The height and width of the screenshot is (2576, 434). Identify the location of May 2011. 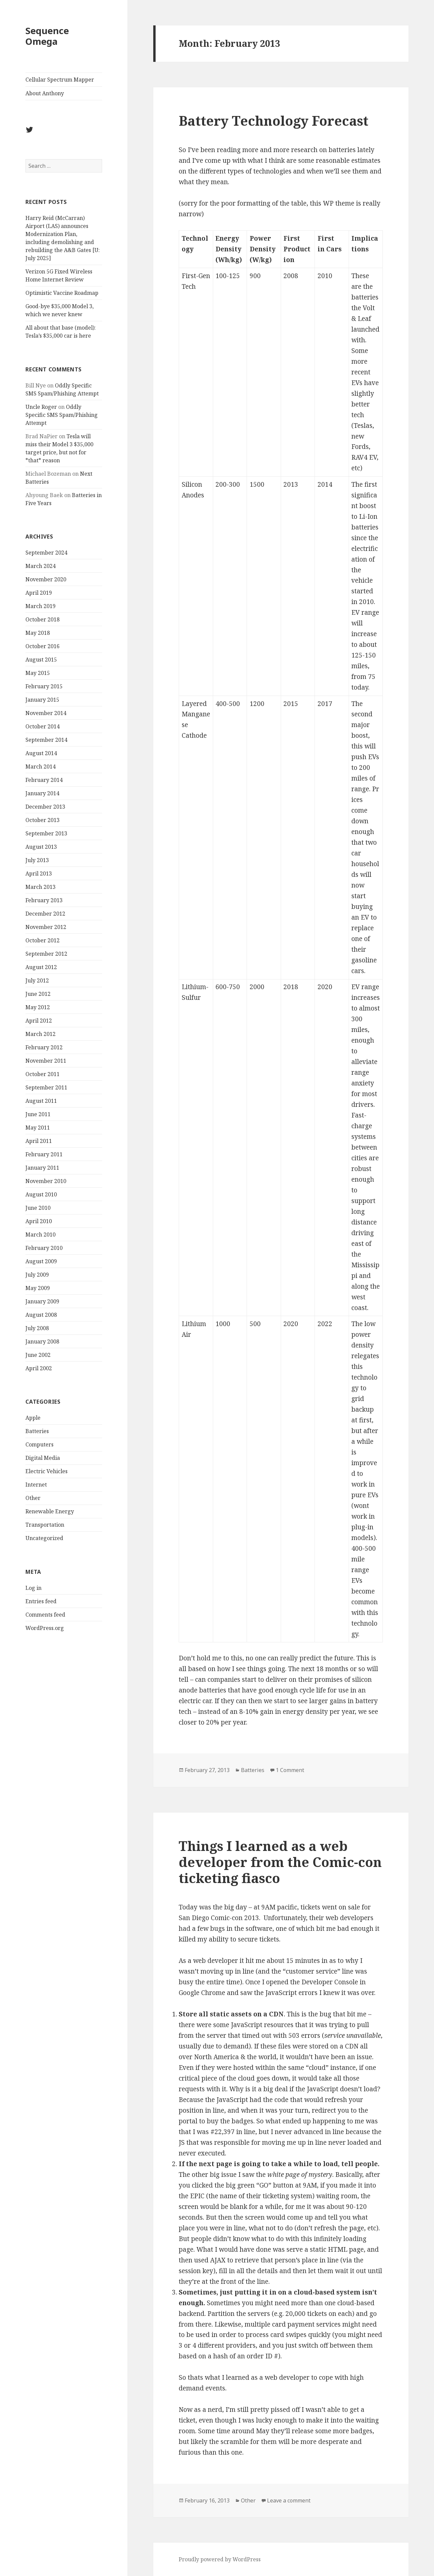
(37, 1127).